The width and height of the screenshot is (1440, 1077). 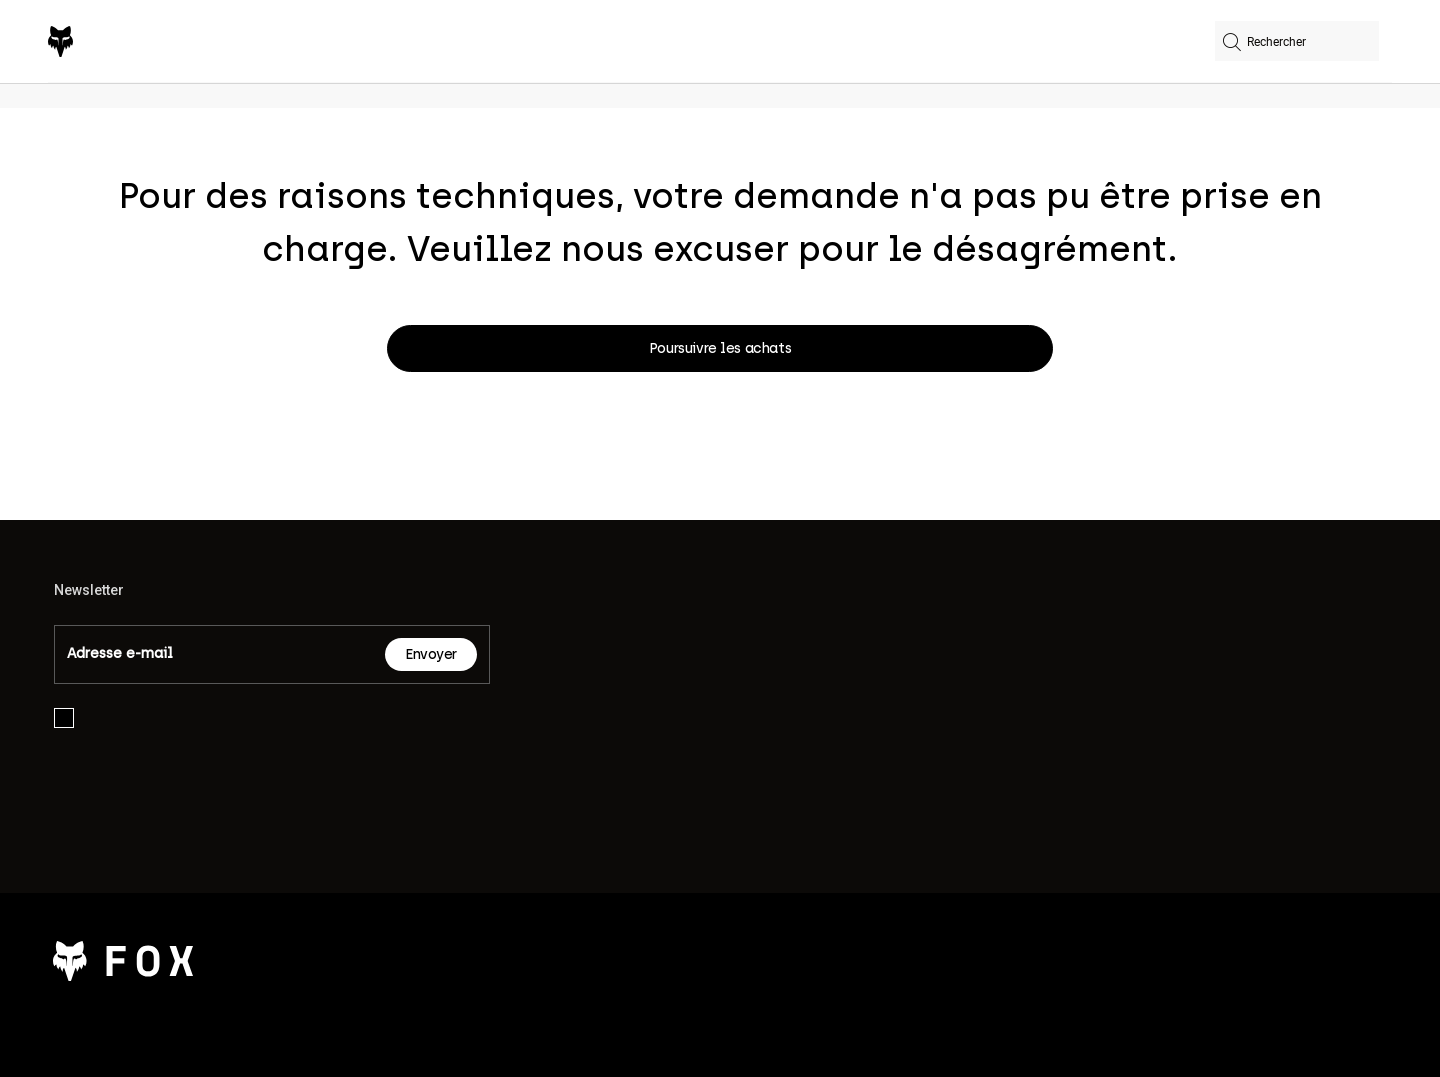 I want to click on [combobox], so click(x=1297, y=41).